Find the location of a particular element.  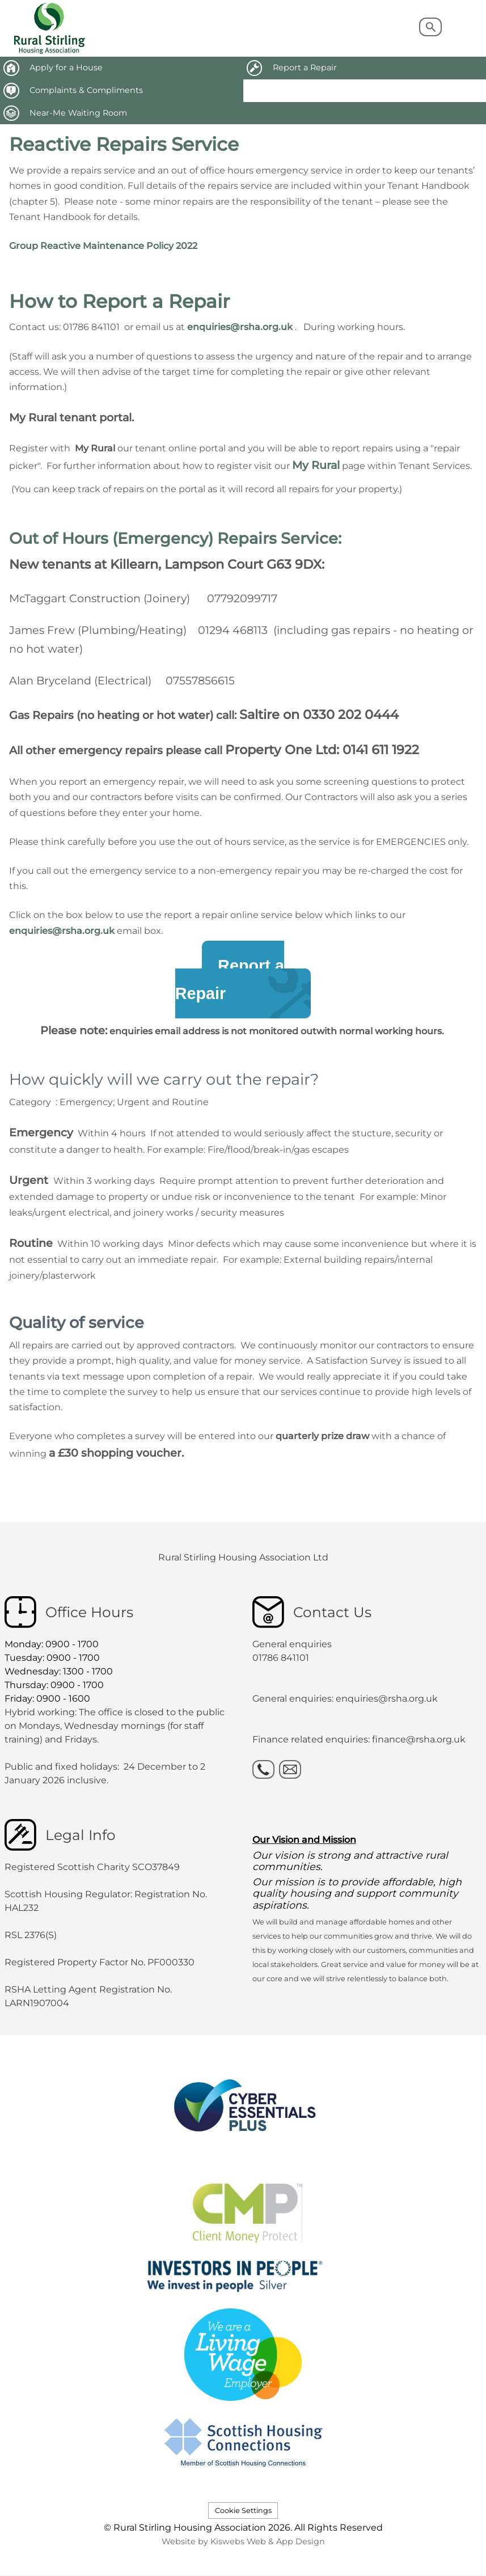

Report aRepair is located at coordinates (229, 980).